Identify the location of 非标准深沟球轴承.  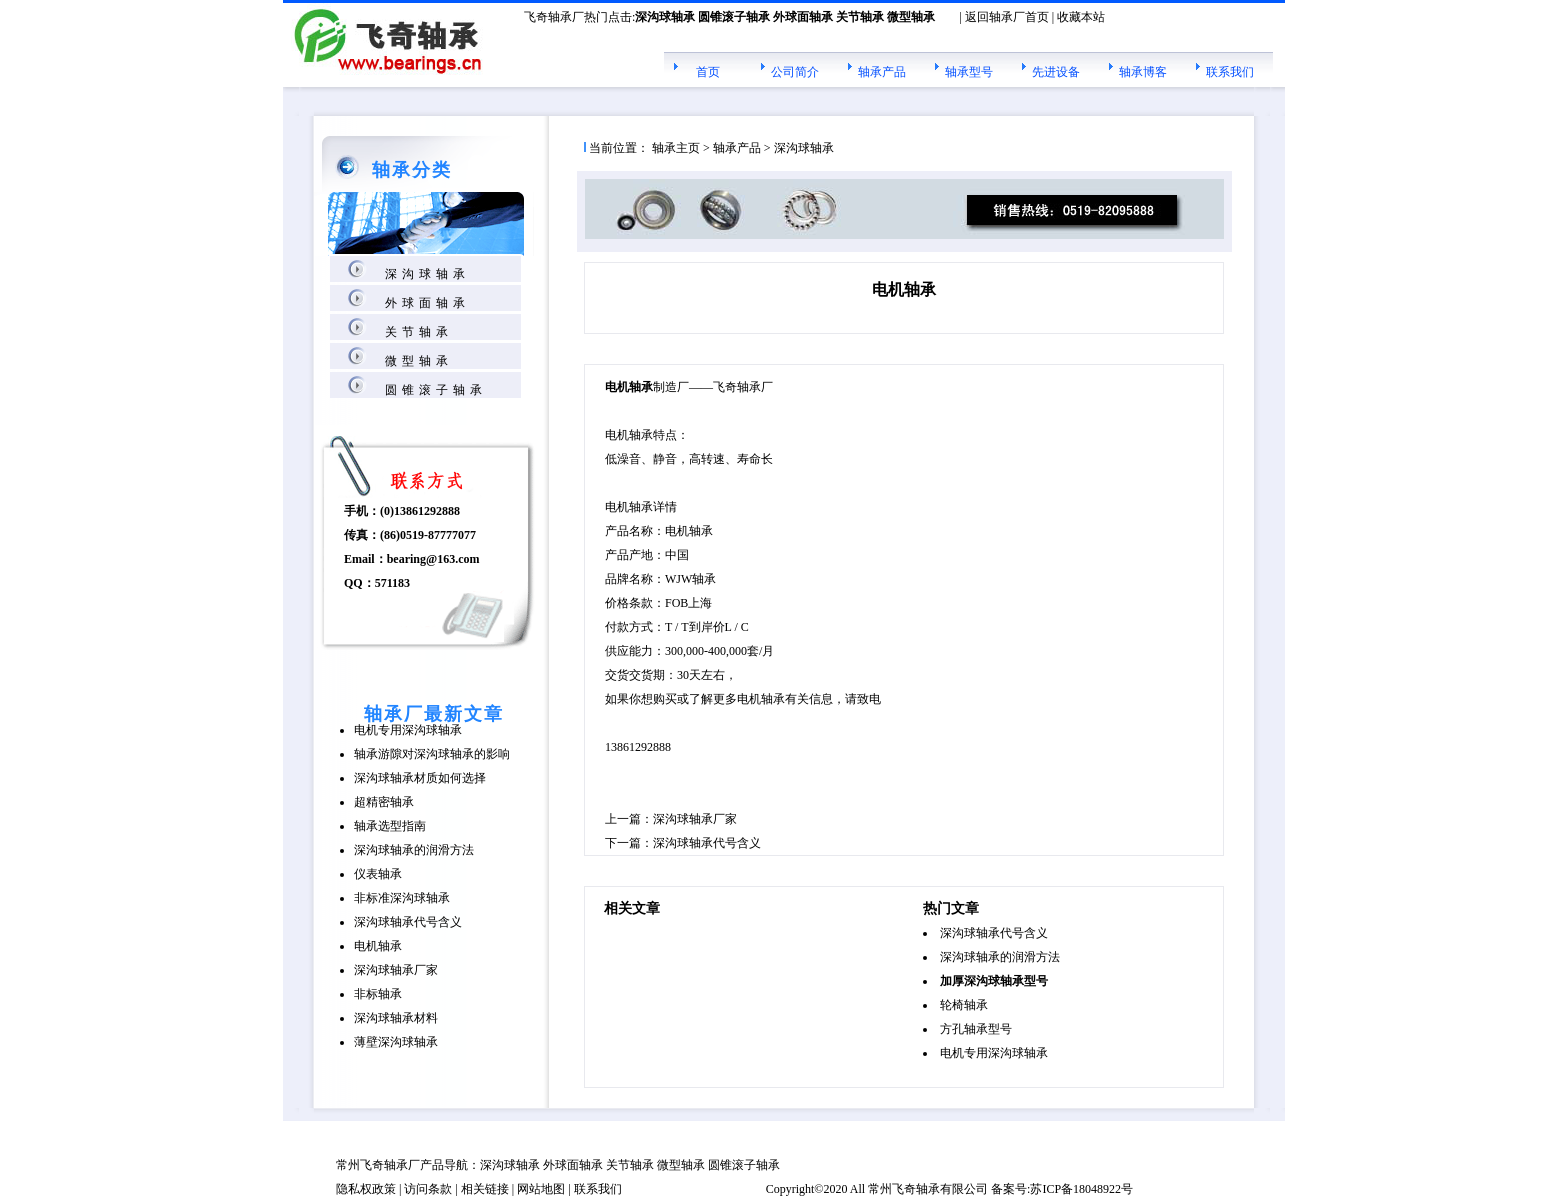
(402, 898).